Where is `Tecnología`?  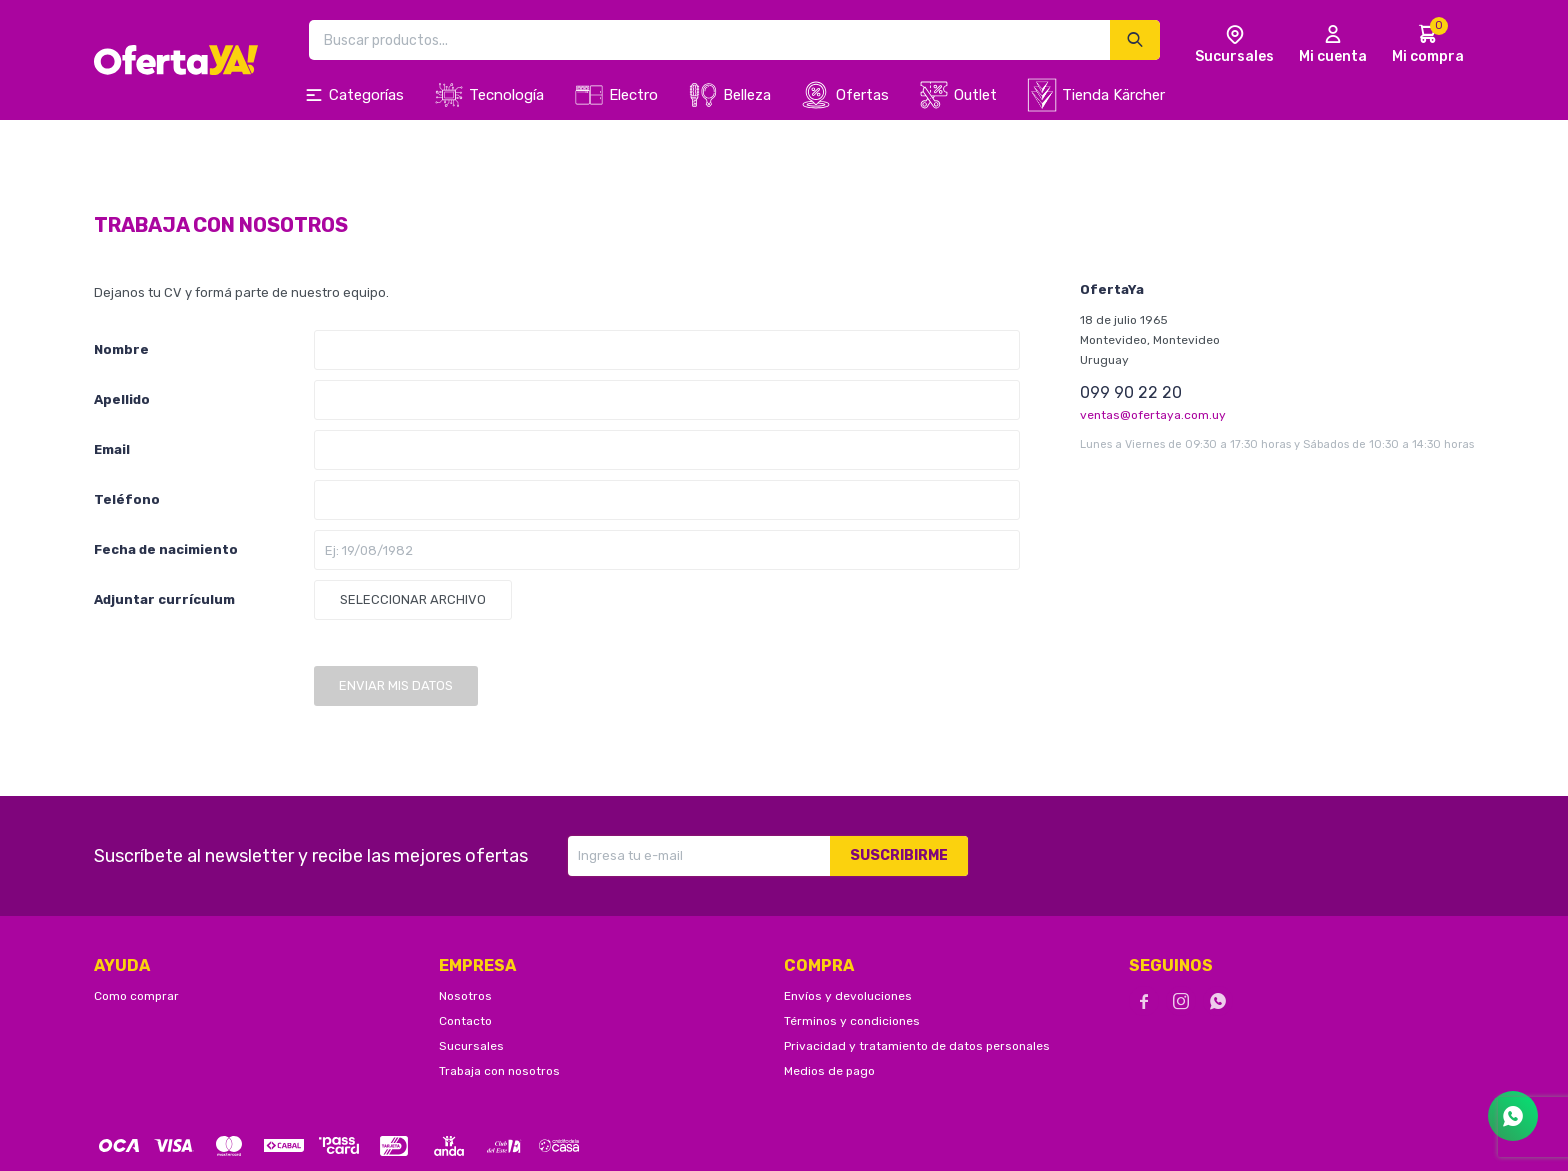
Tecnología is located at coordinates (506, 95).